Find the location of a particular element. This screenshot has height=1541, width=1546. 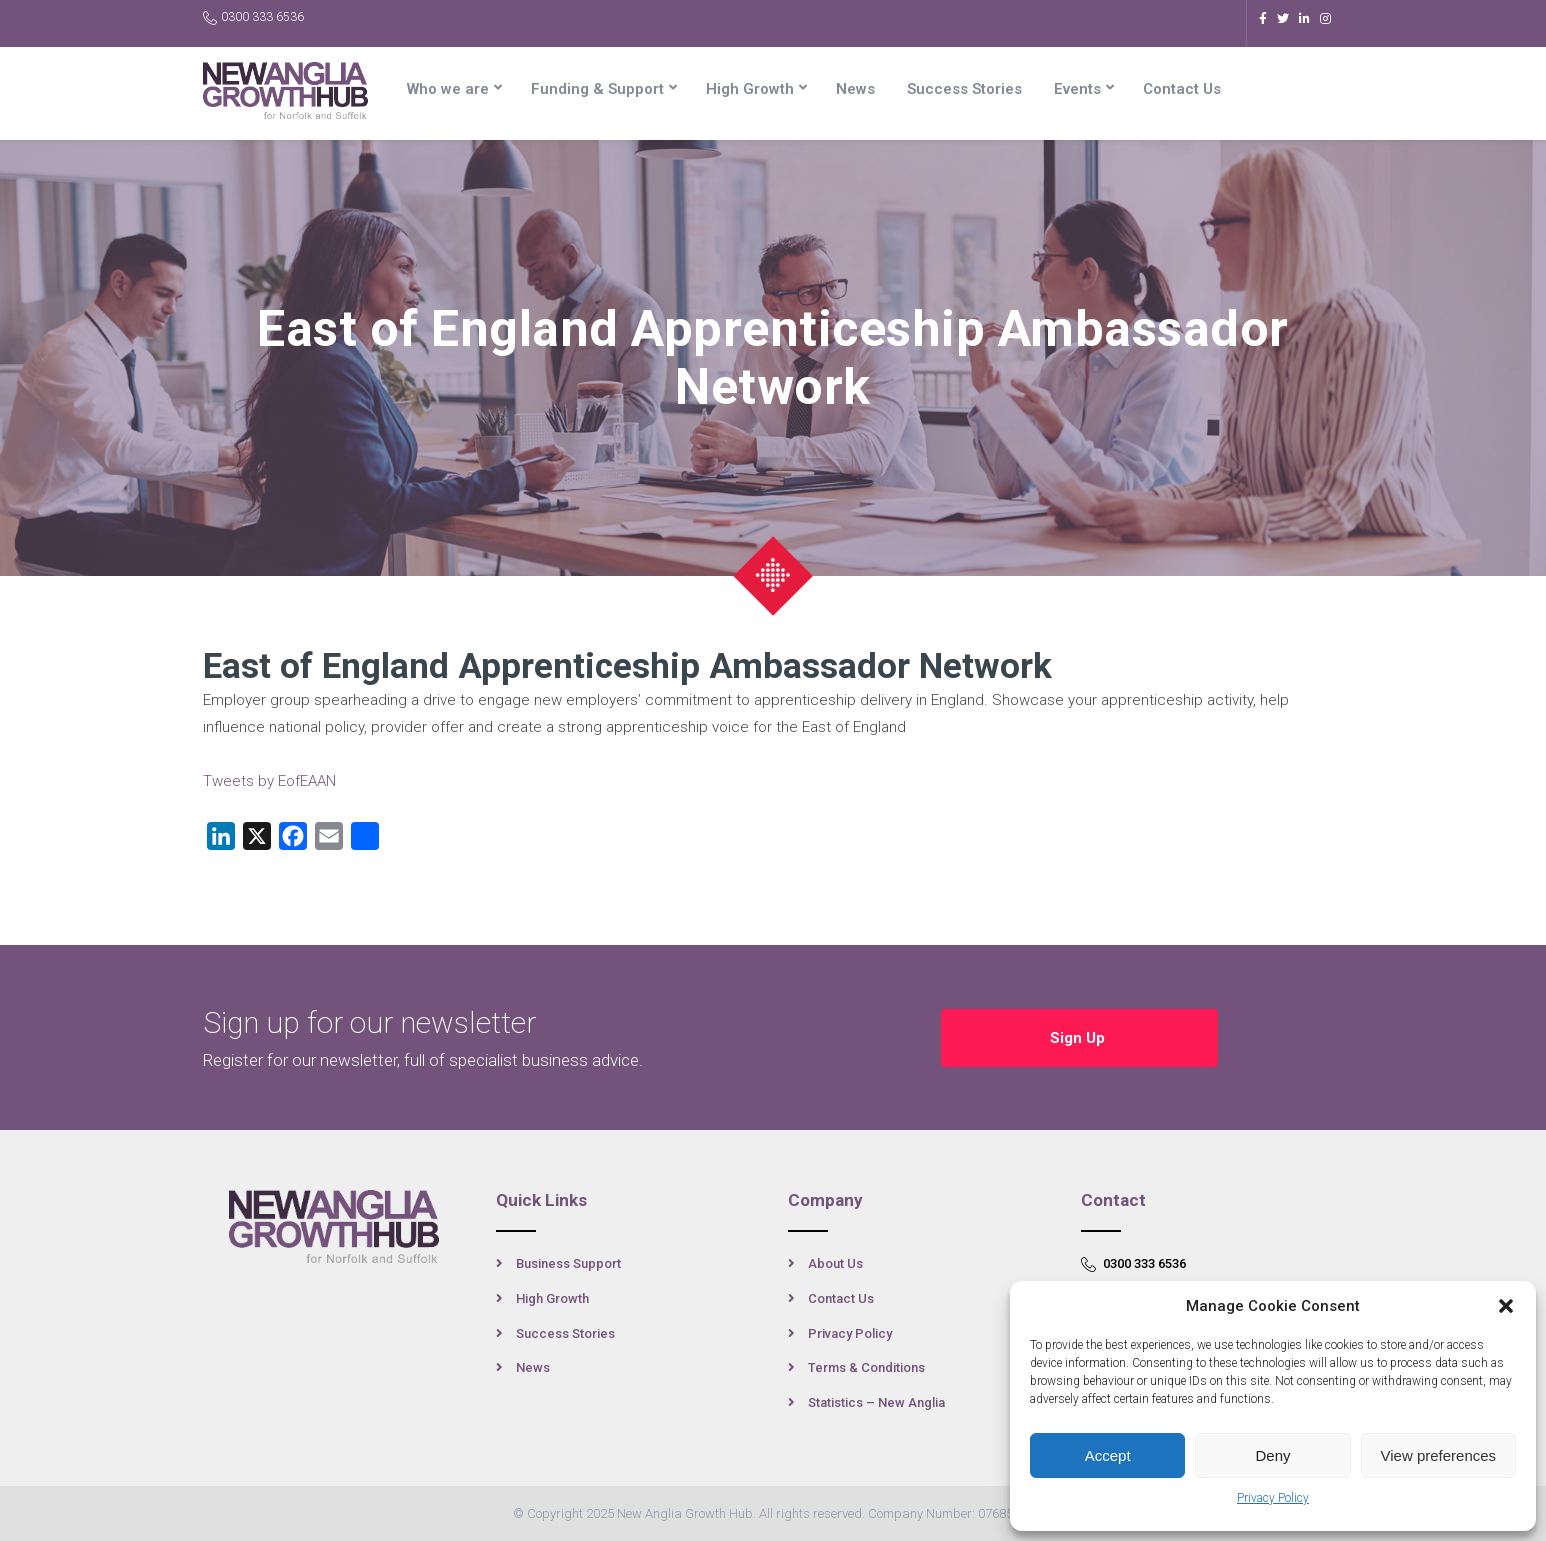

Sign Up is located at coordinates (1079, 1038).